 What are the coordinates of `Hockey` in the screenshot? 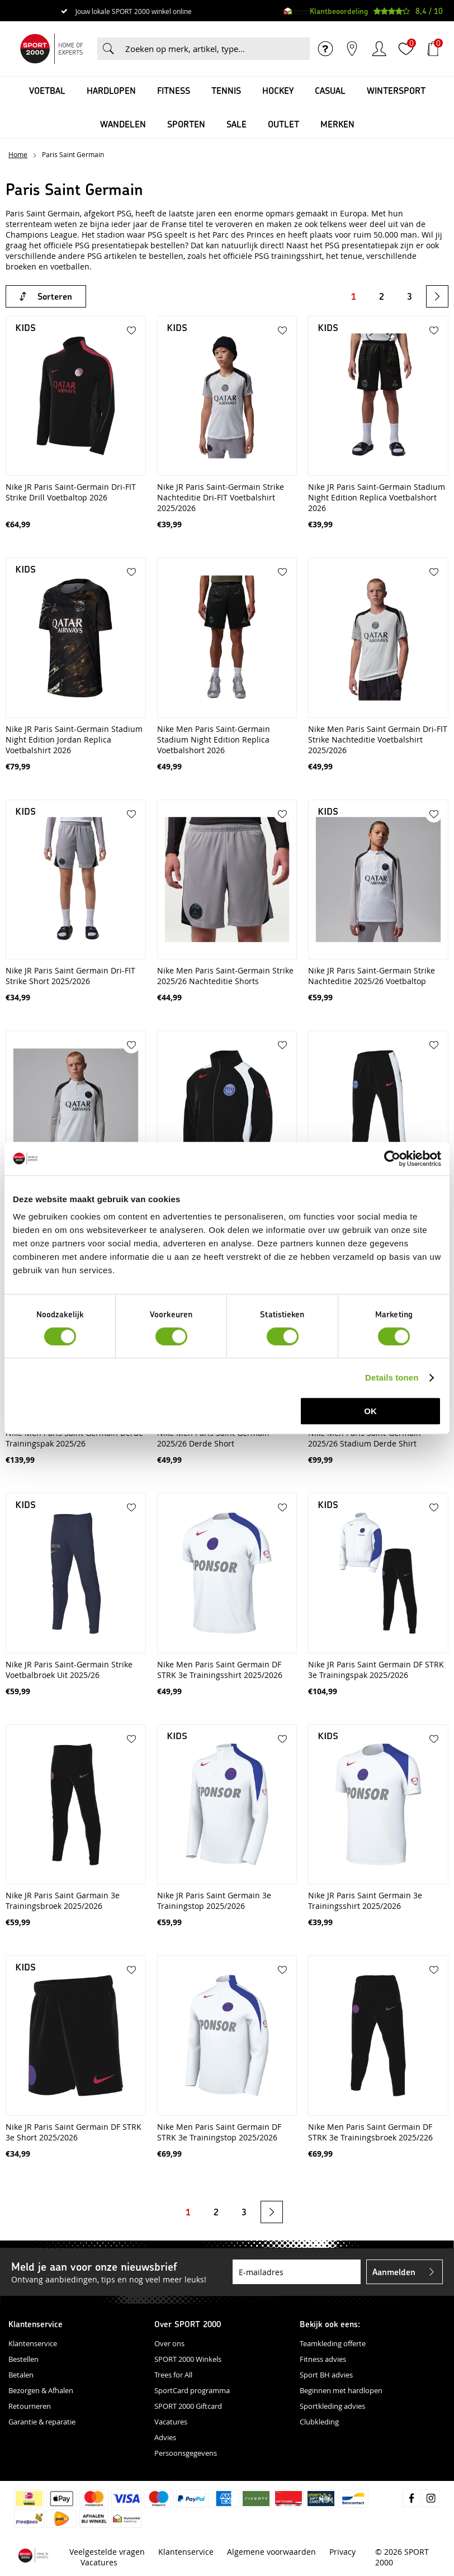 It's located at (278, 90).